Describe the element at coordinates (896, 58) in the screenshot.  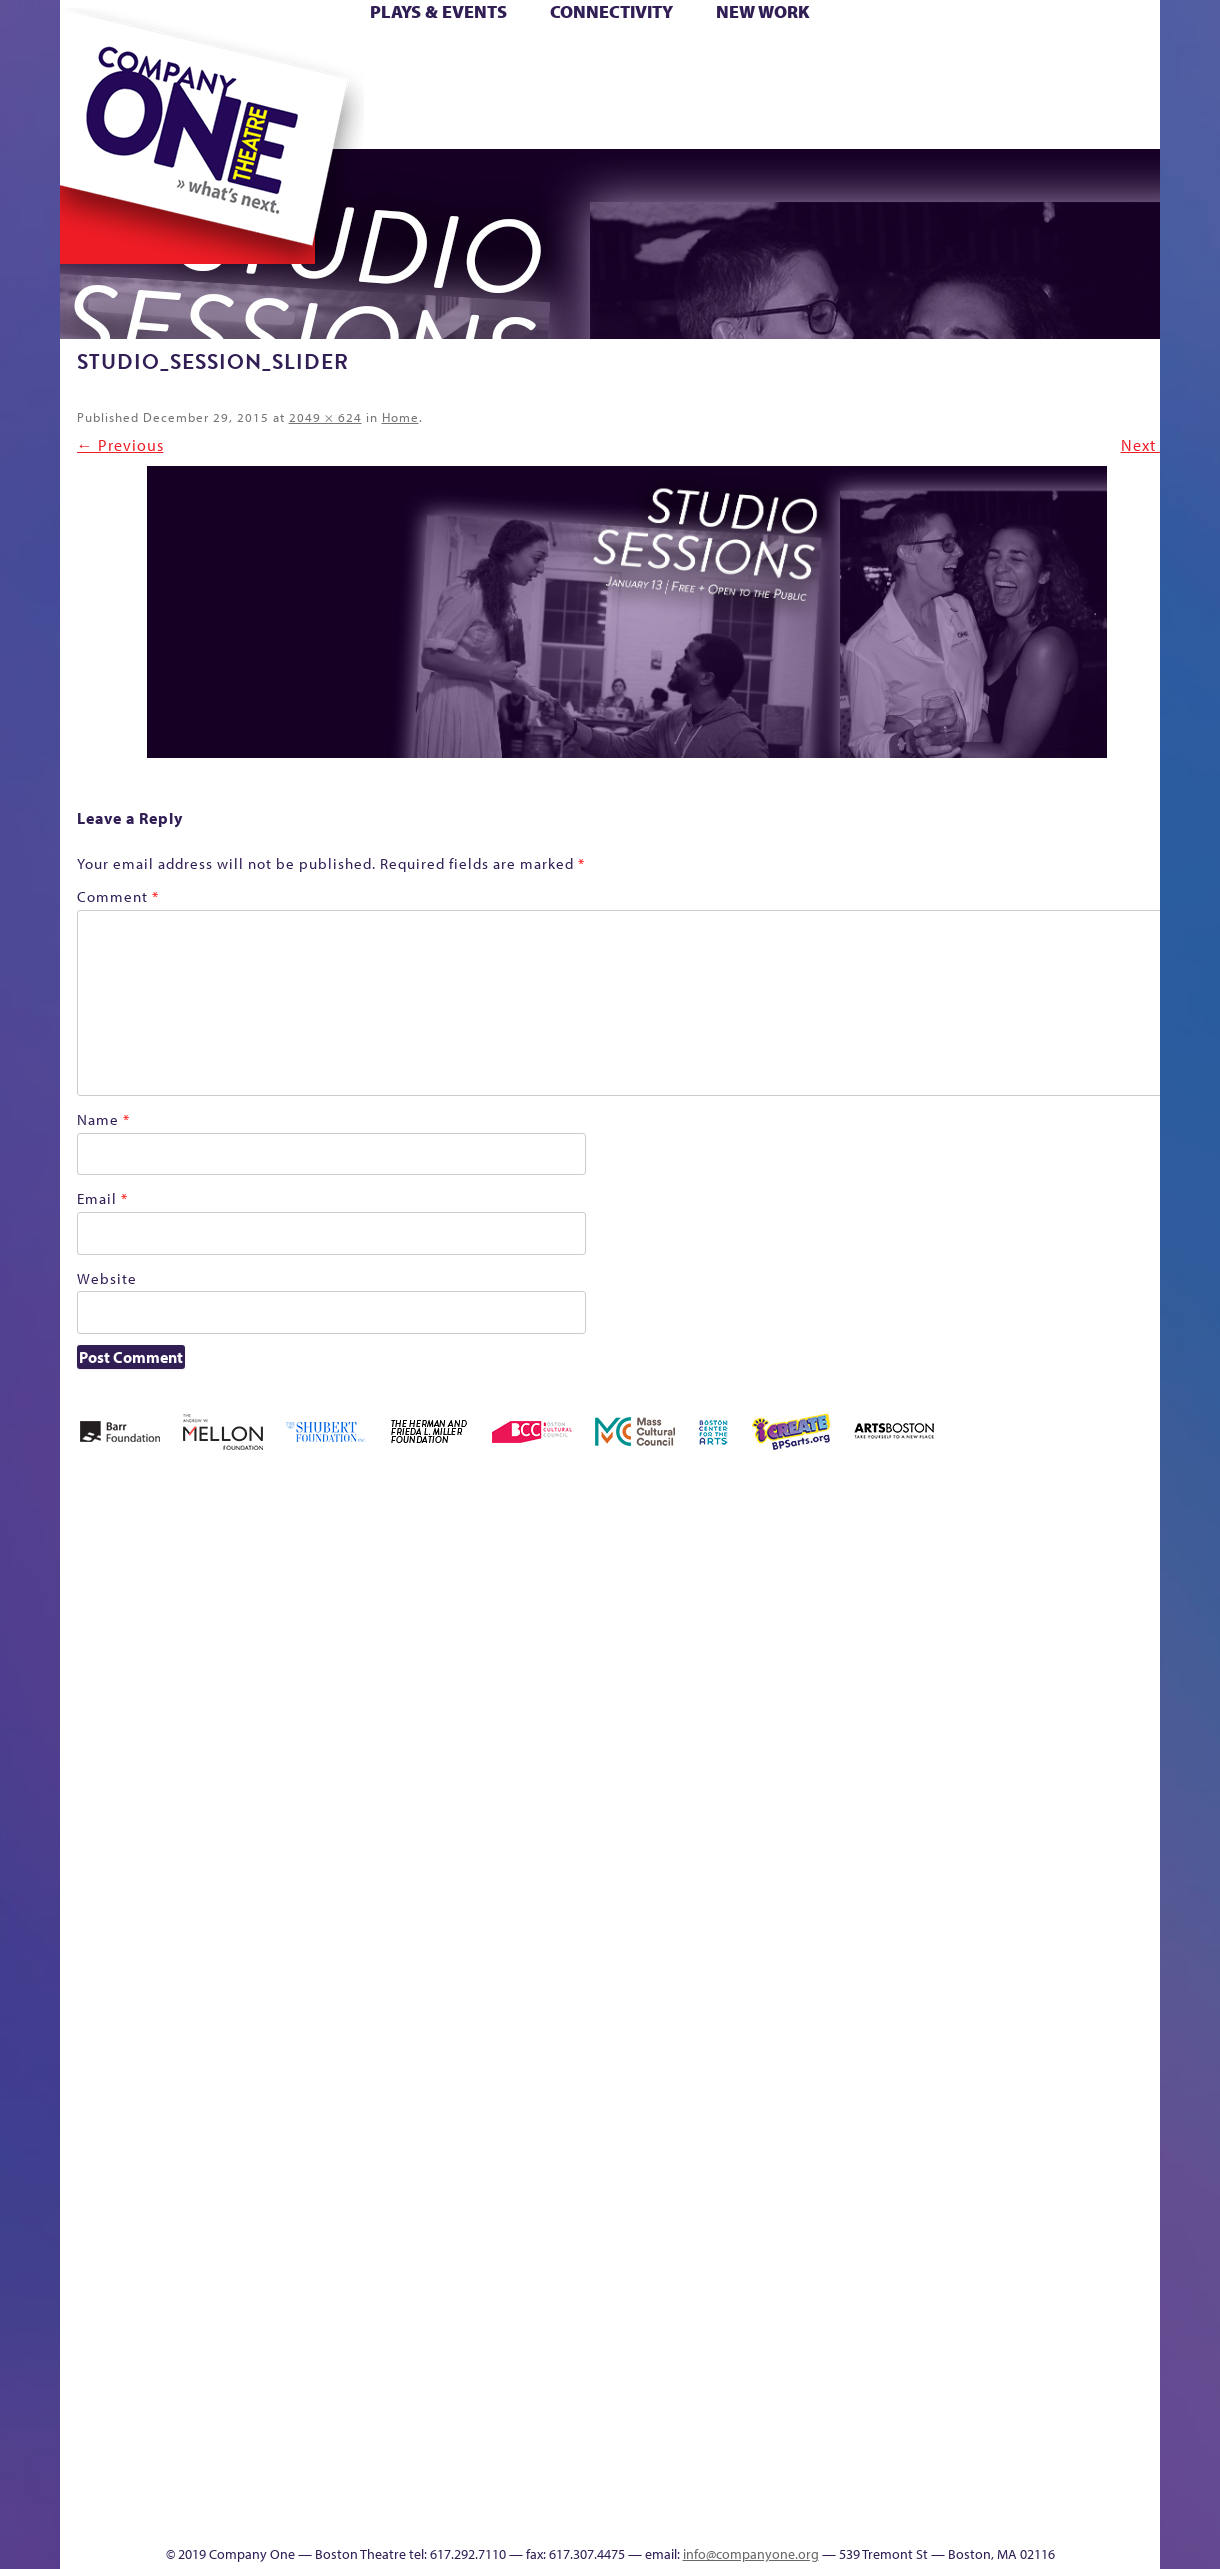
I see `Donate` at that location.